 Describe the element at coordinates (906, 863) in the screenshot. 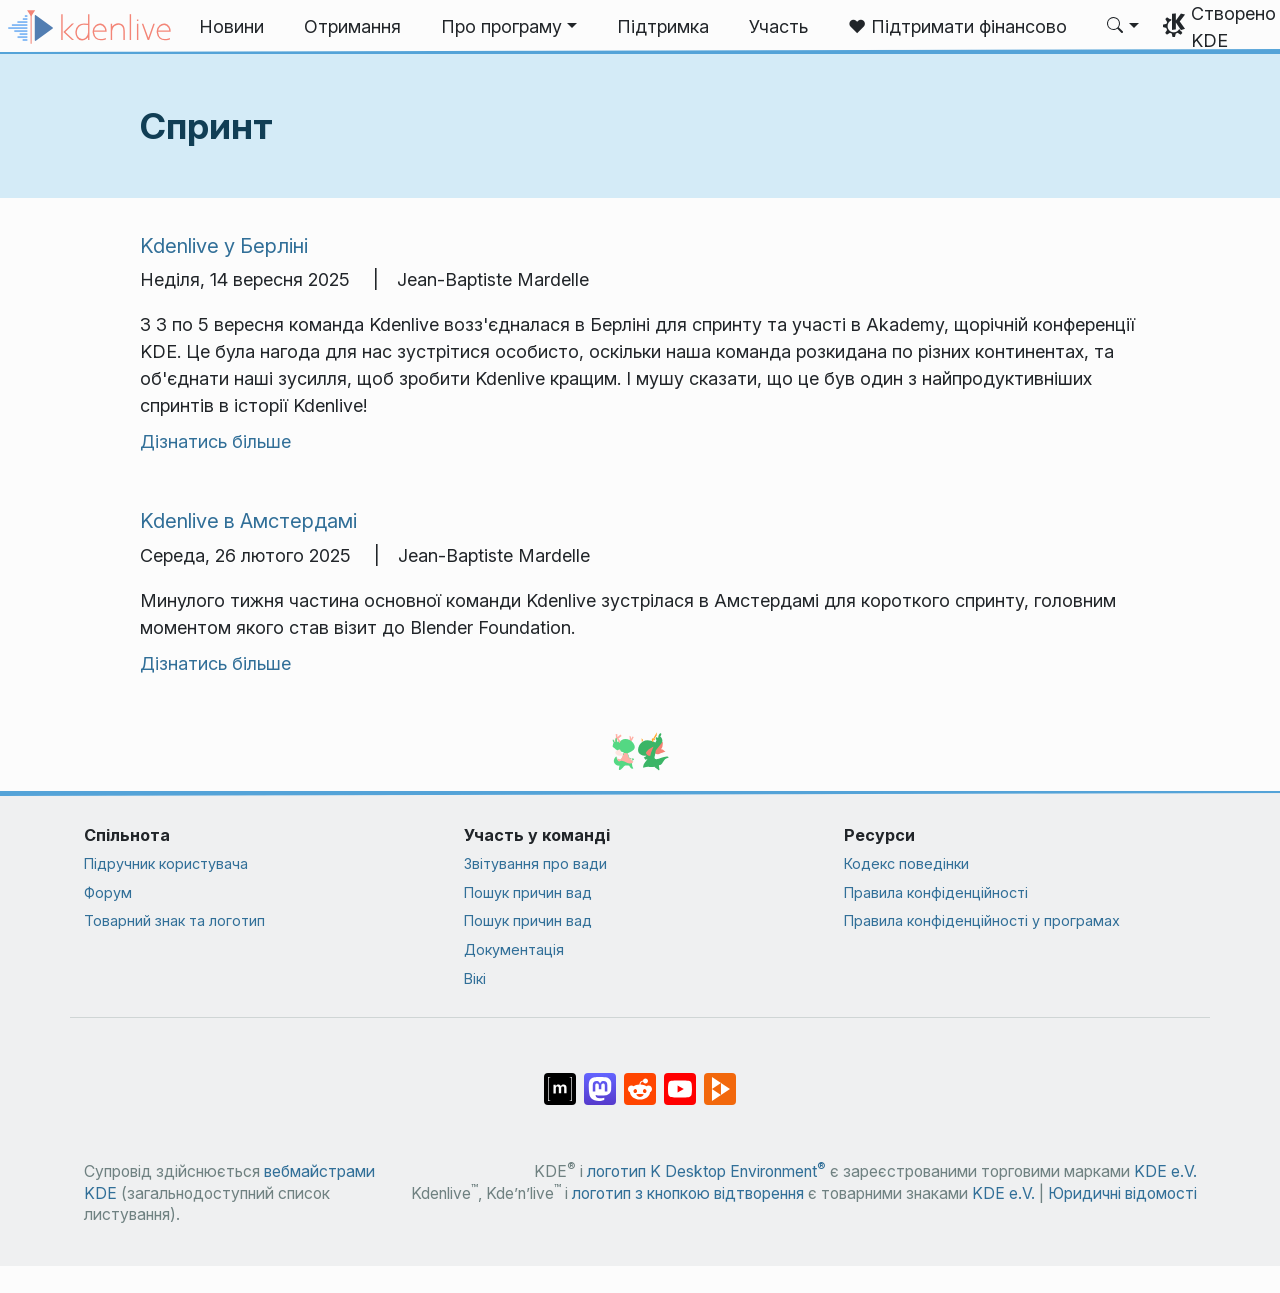

I see `Кодекс поведінки` at that location.